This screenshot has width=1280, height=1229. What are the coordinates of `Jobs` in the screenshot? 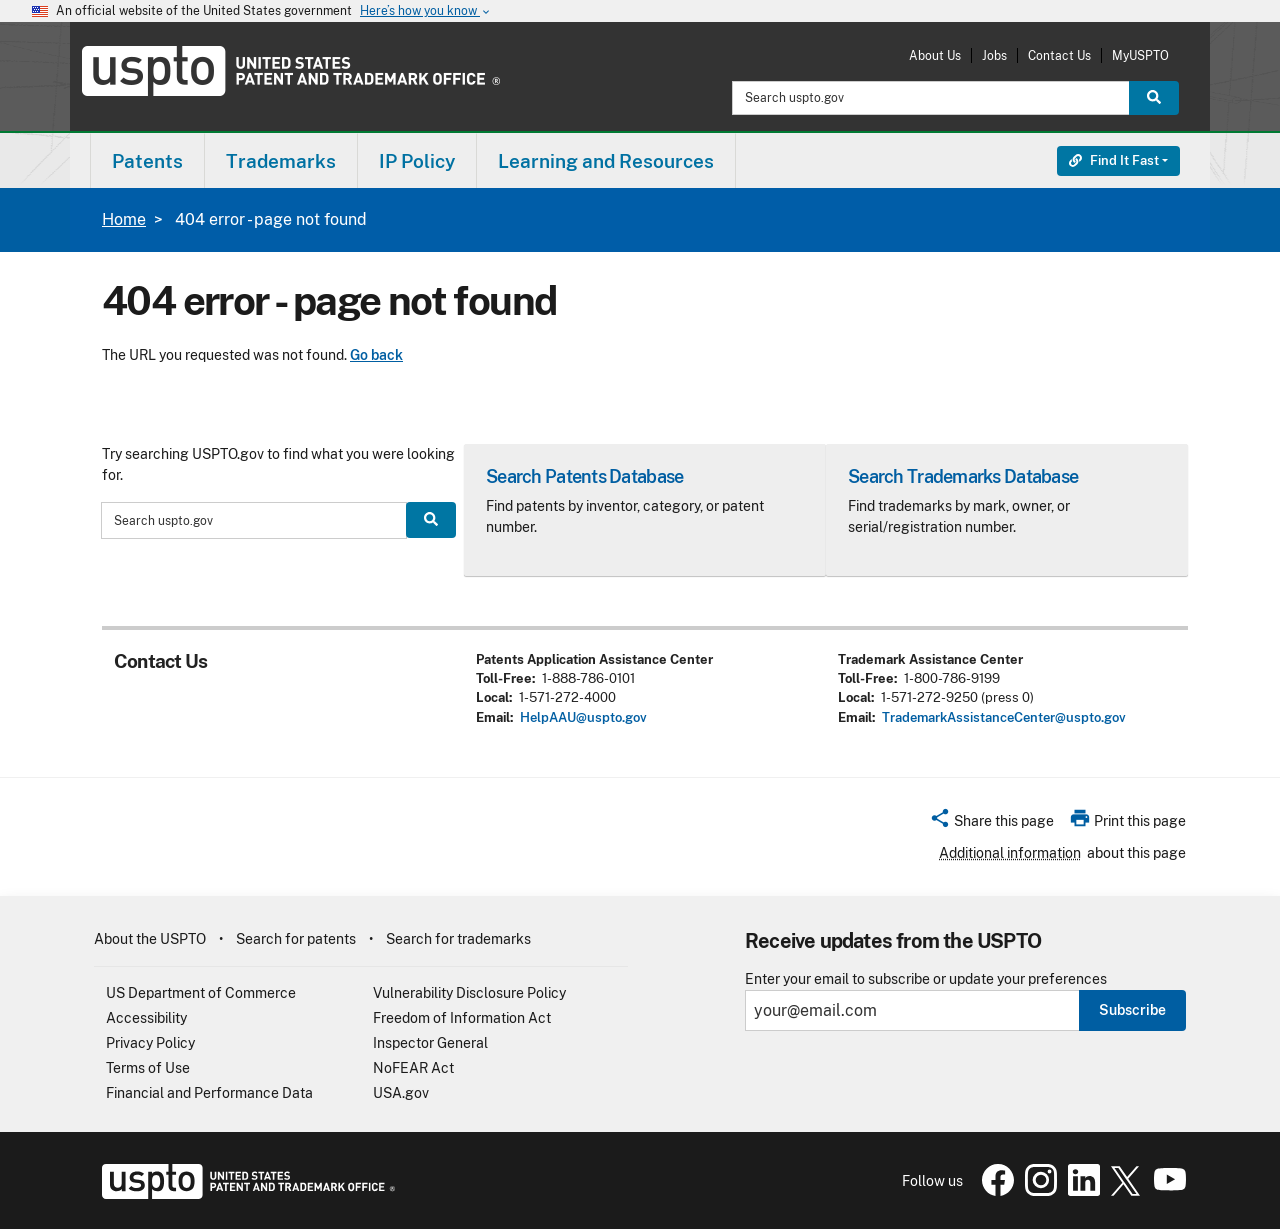 It's located at (994, 55).